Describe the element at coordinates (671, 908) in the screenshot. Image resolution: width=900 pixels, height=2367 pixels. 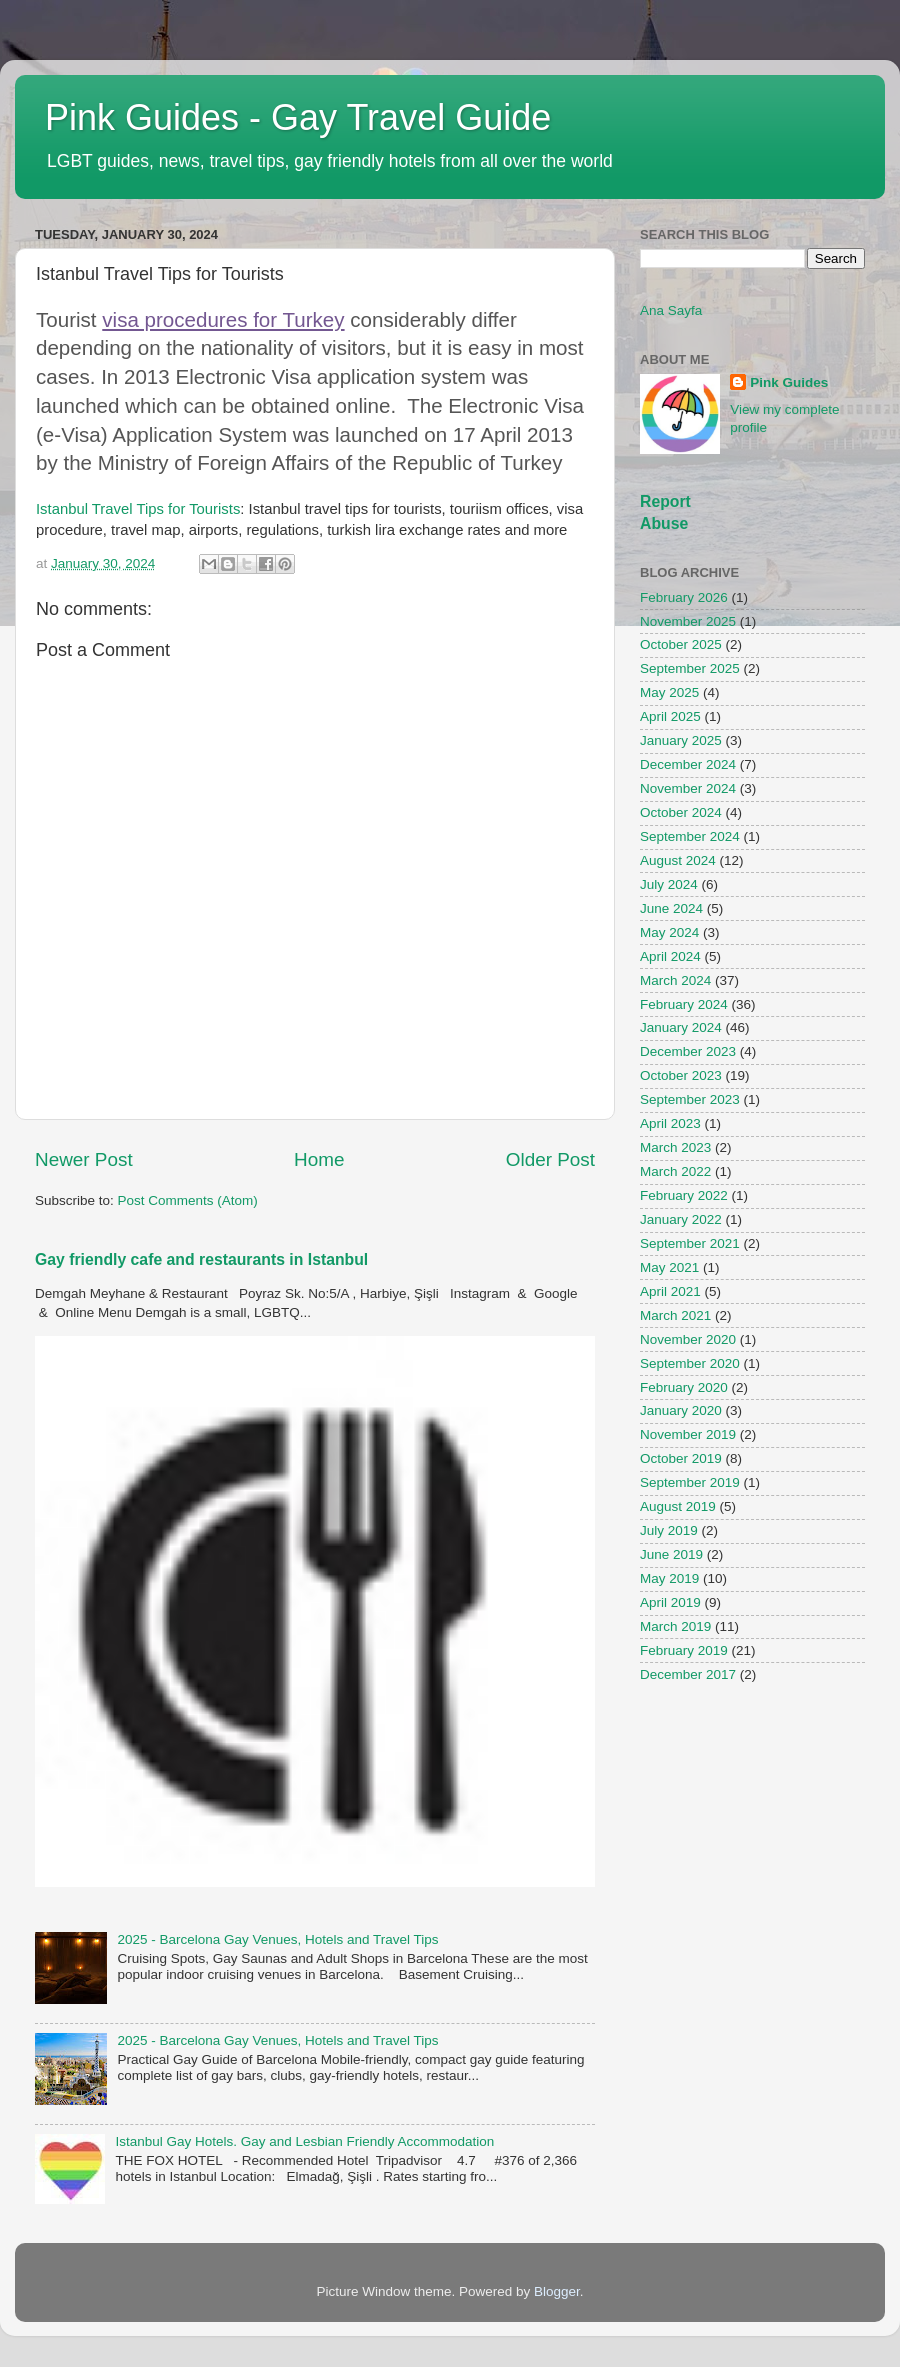
I see `June 2024` at that location.